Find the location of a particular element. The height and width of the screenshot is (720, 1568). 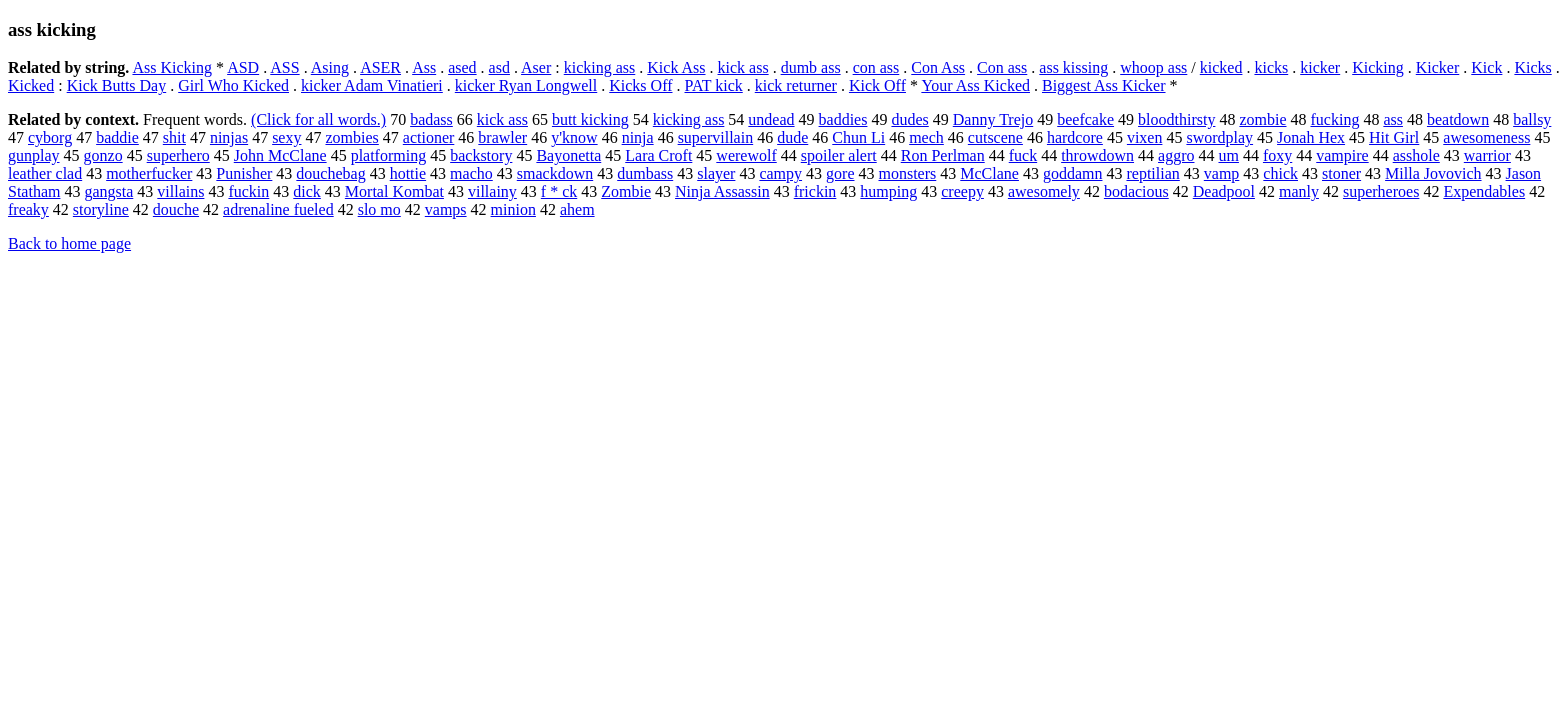

warrior is located at coordinates (1487, 155).